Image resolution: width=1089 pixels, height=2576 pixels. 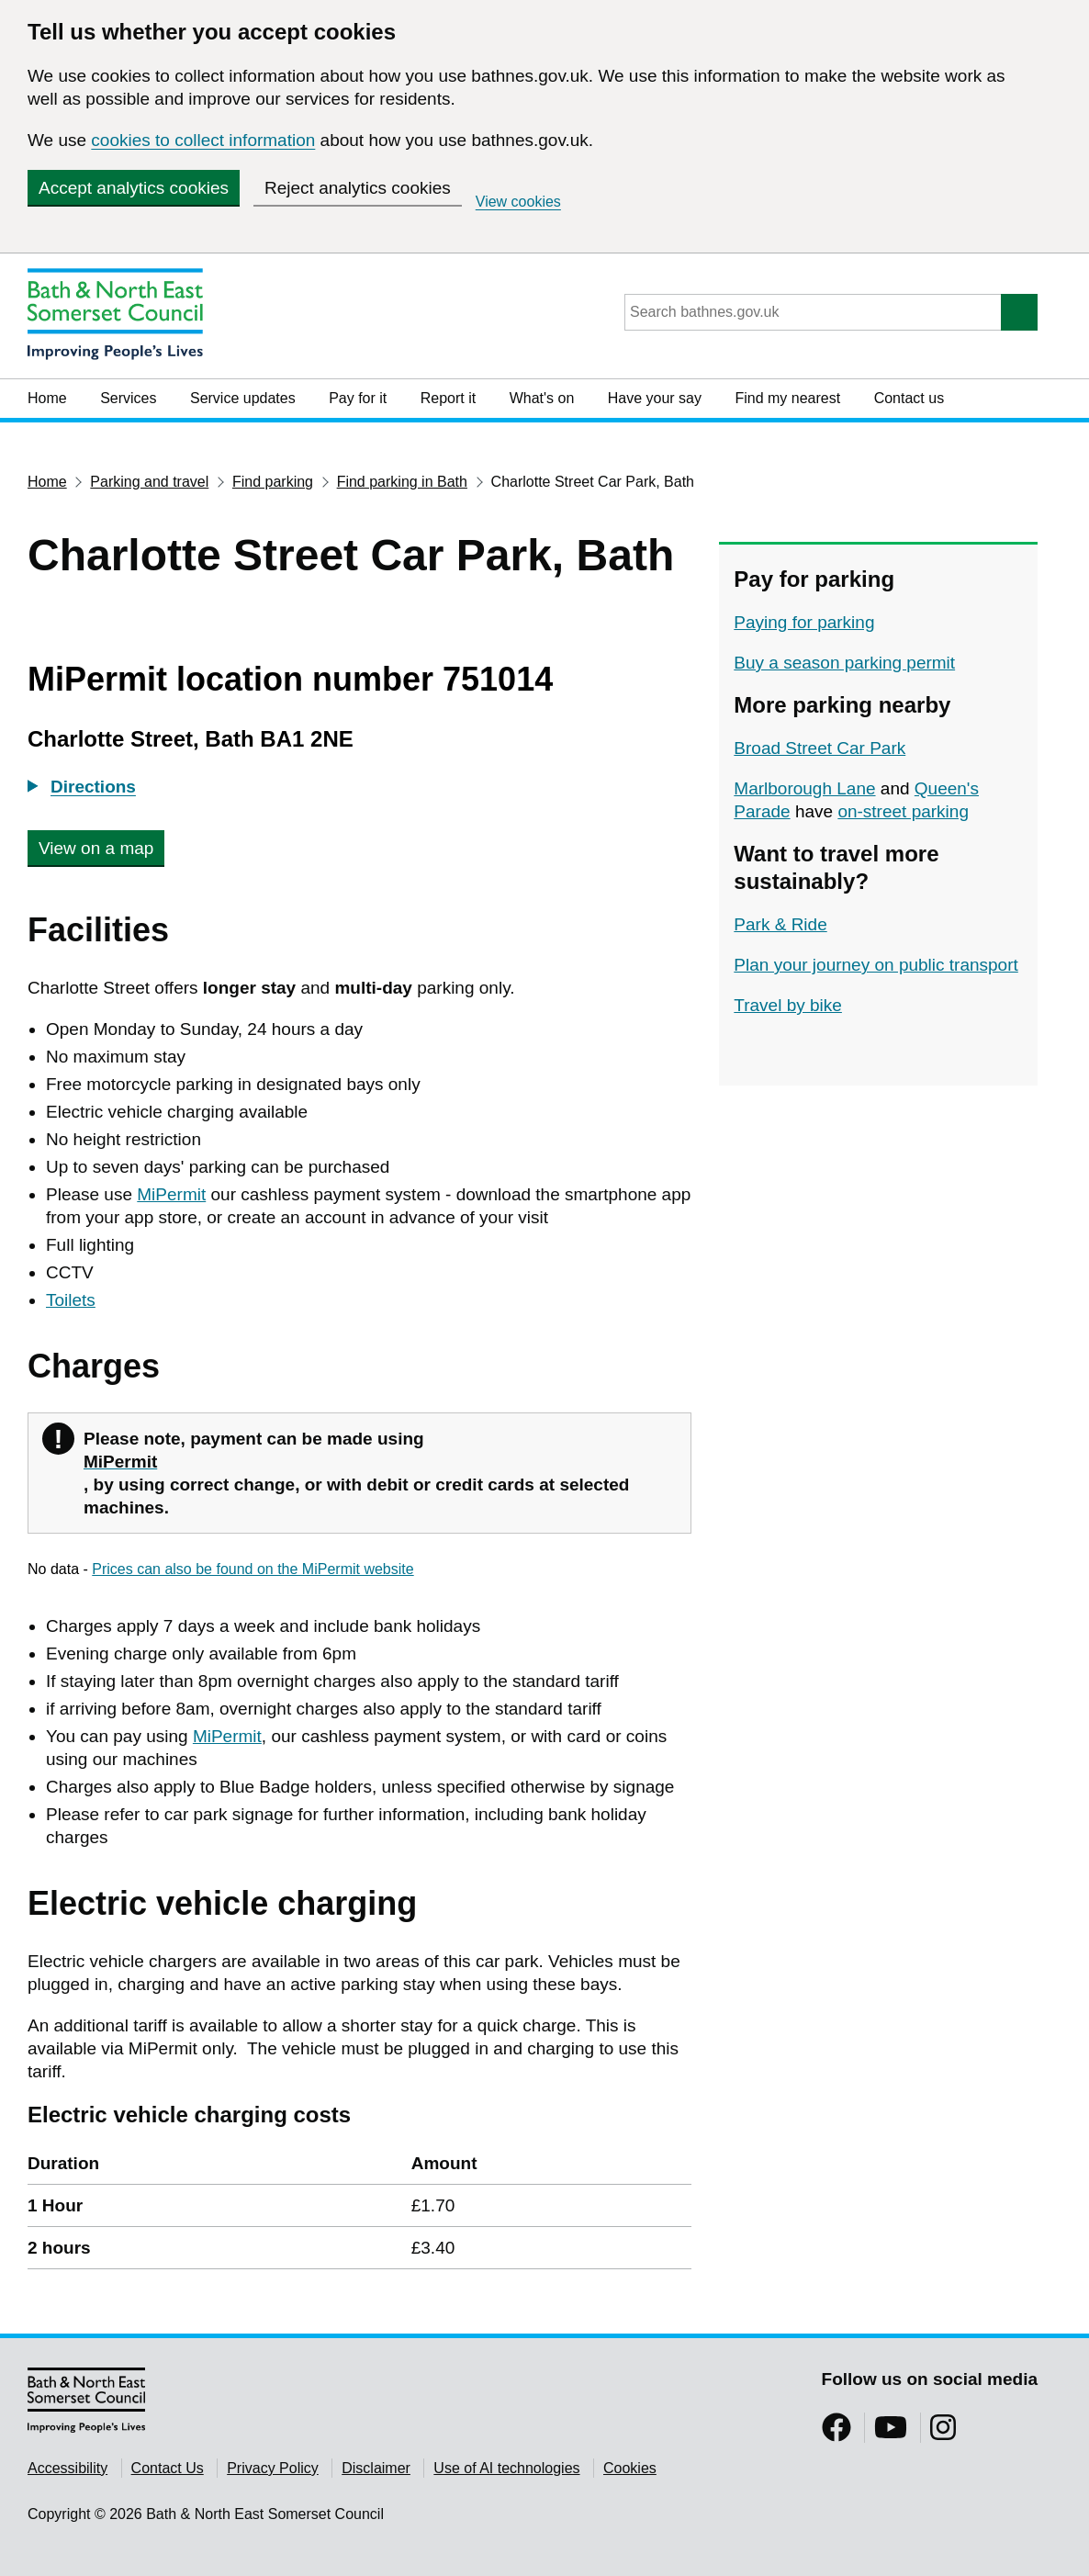 I want to click on Service updates, so click(x=243, y=398).